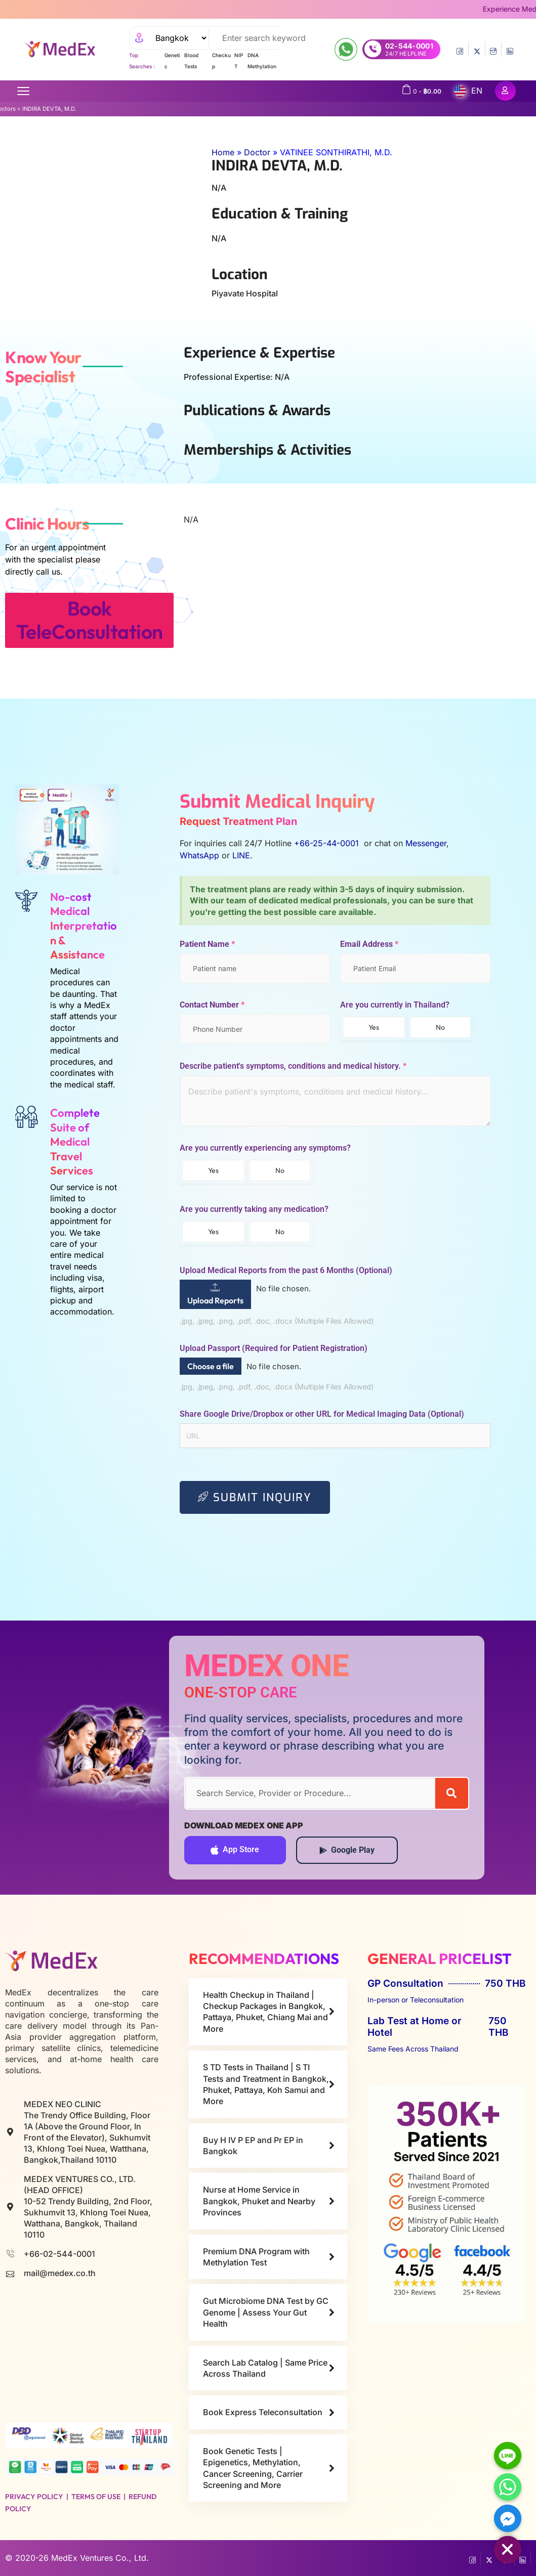 The width and height of the screenshot is (536, 2576). I want to click on [LinkedIn], so click(510, 49).